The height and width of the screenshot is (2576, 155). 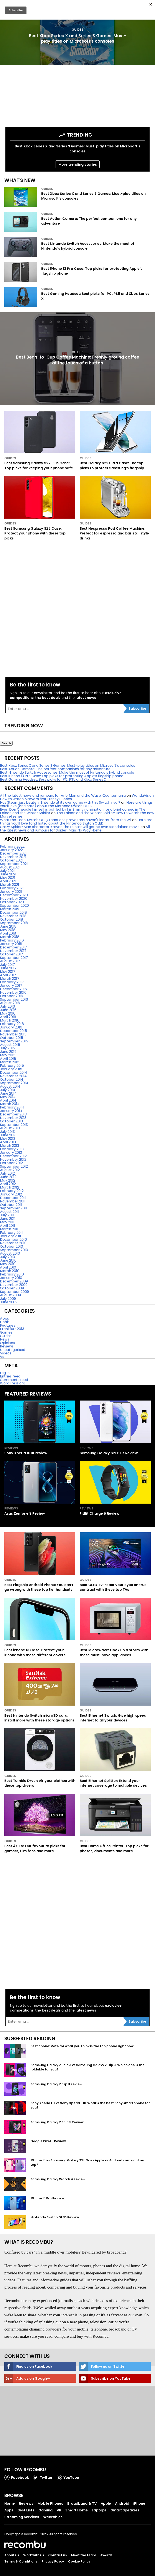 I want to click on May 2017, so click(x=7, y=971).